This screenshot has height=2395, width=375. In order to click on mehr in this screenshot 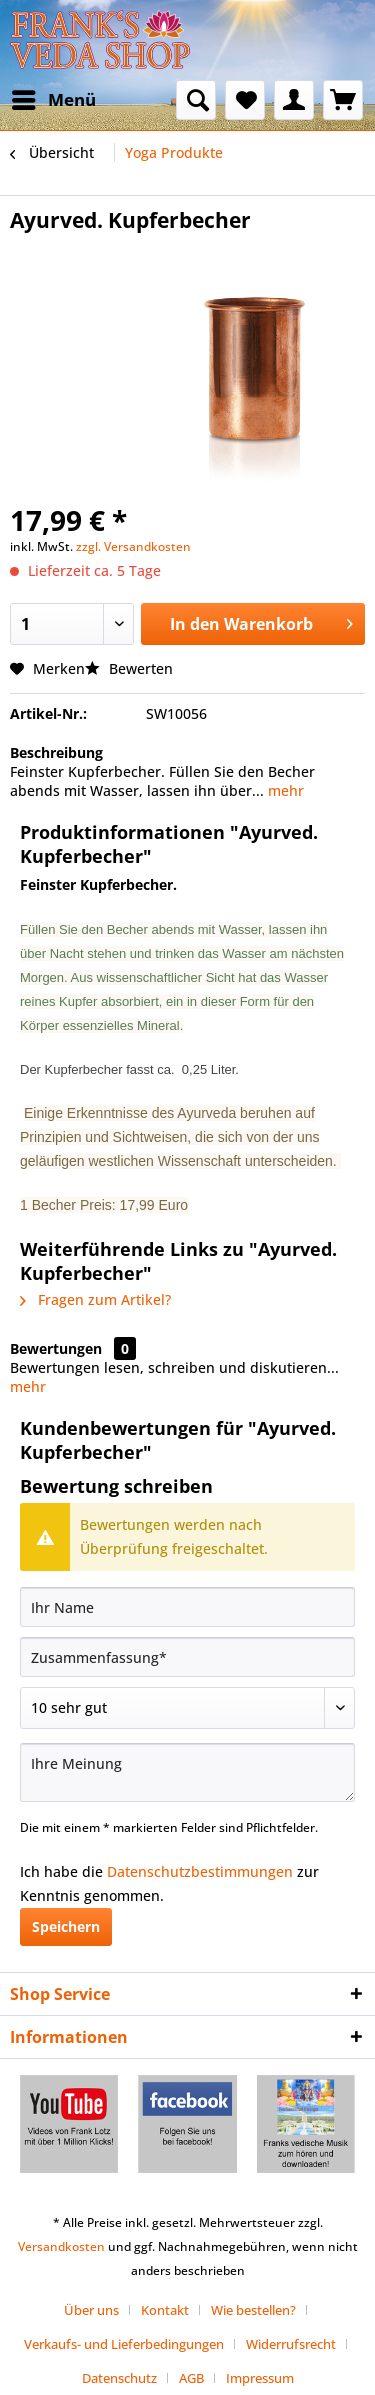, I will do `click(284, 790)`.